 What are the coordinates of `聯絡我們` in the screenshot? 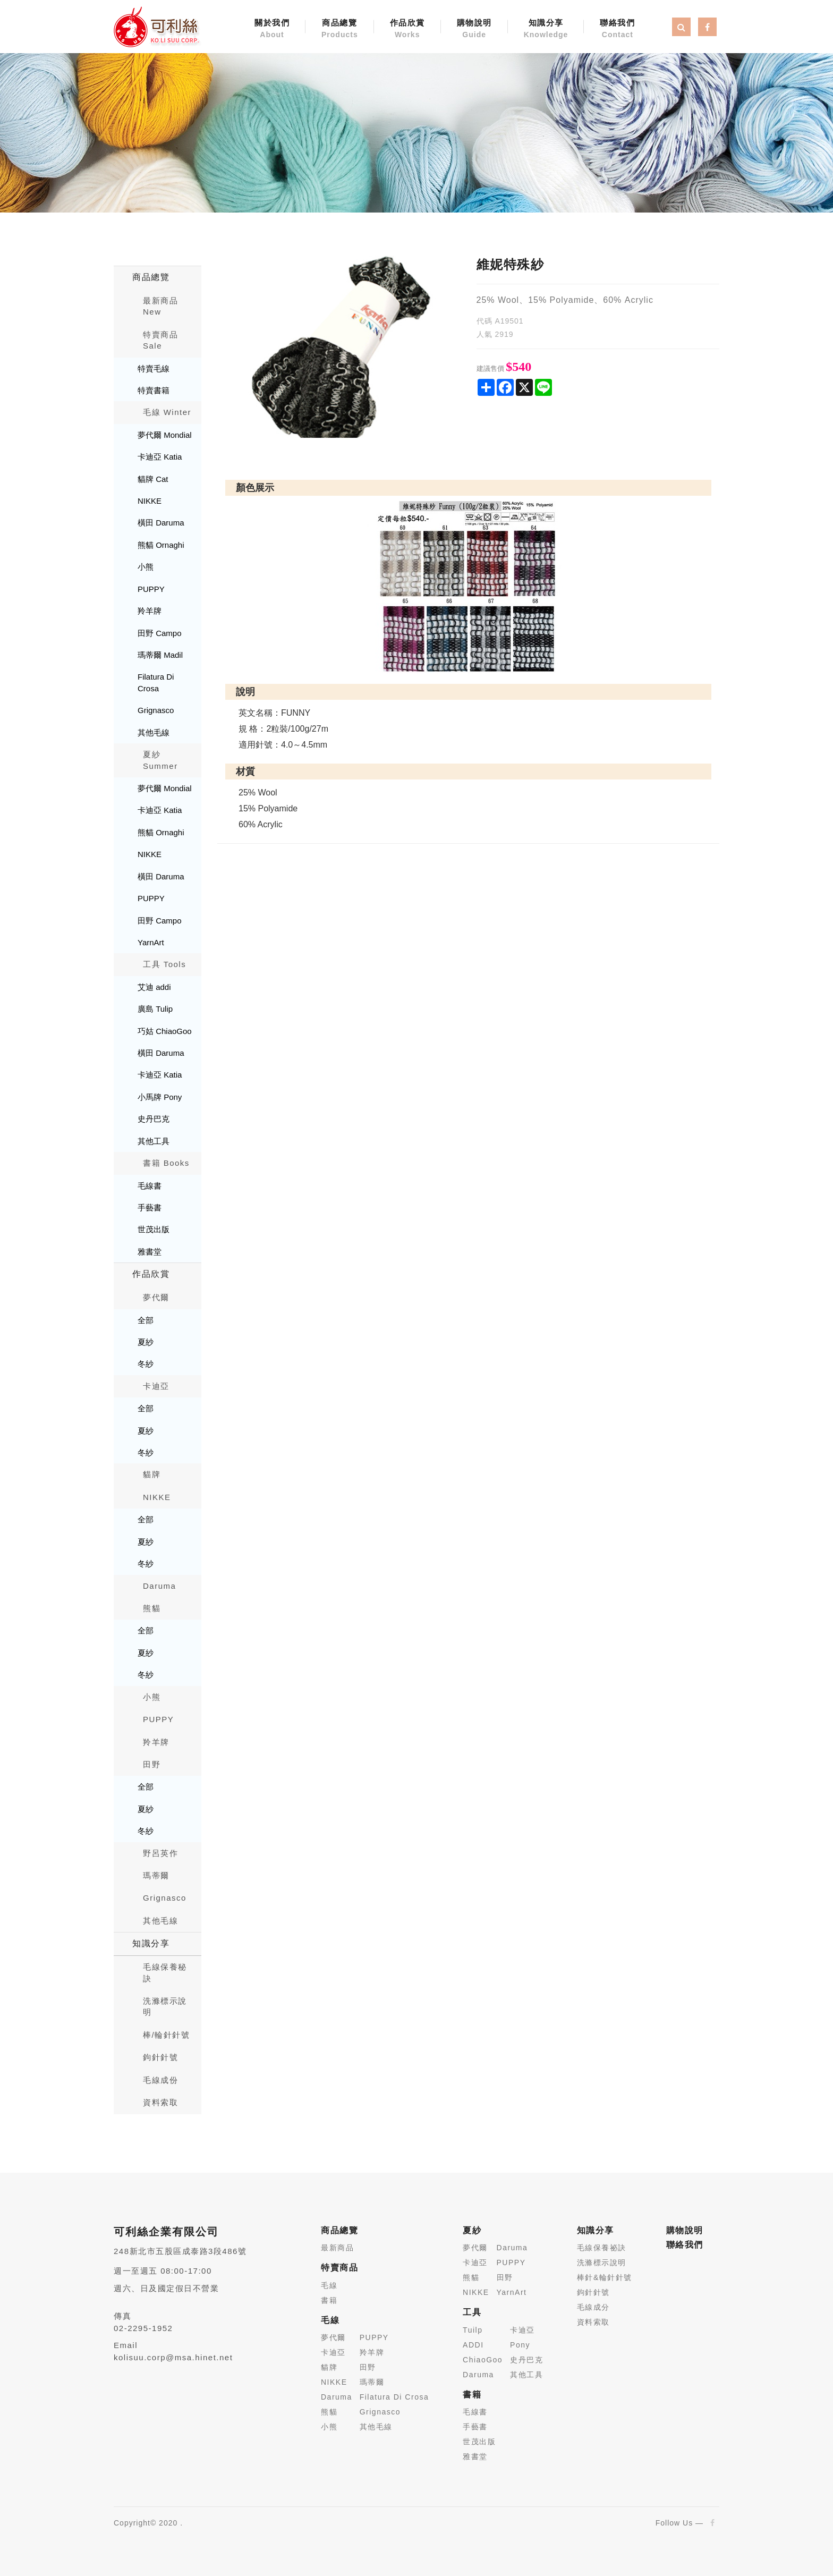 It's located at (617, 29).